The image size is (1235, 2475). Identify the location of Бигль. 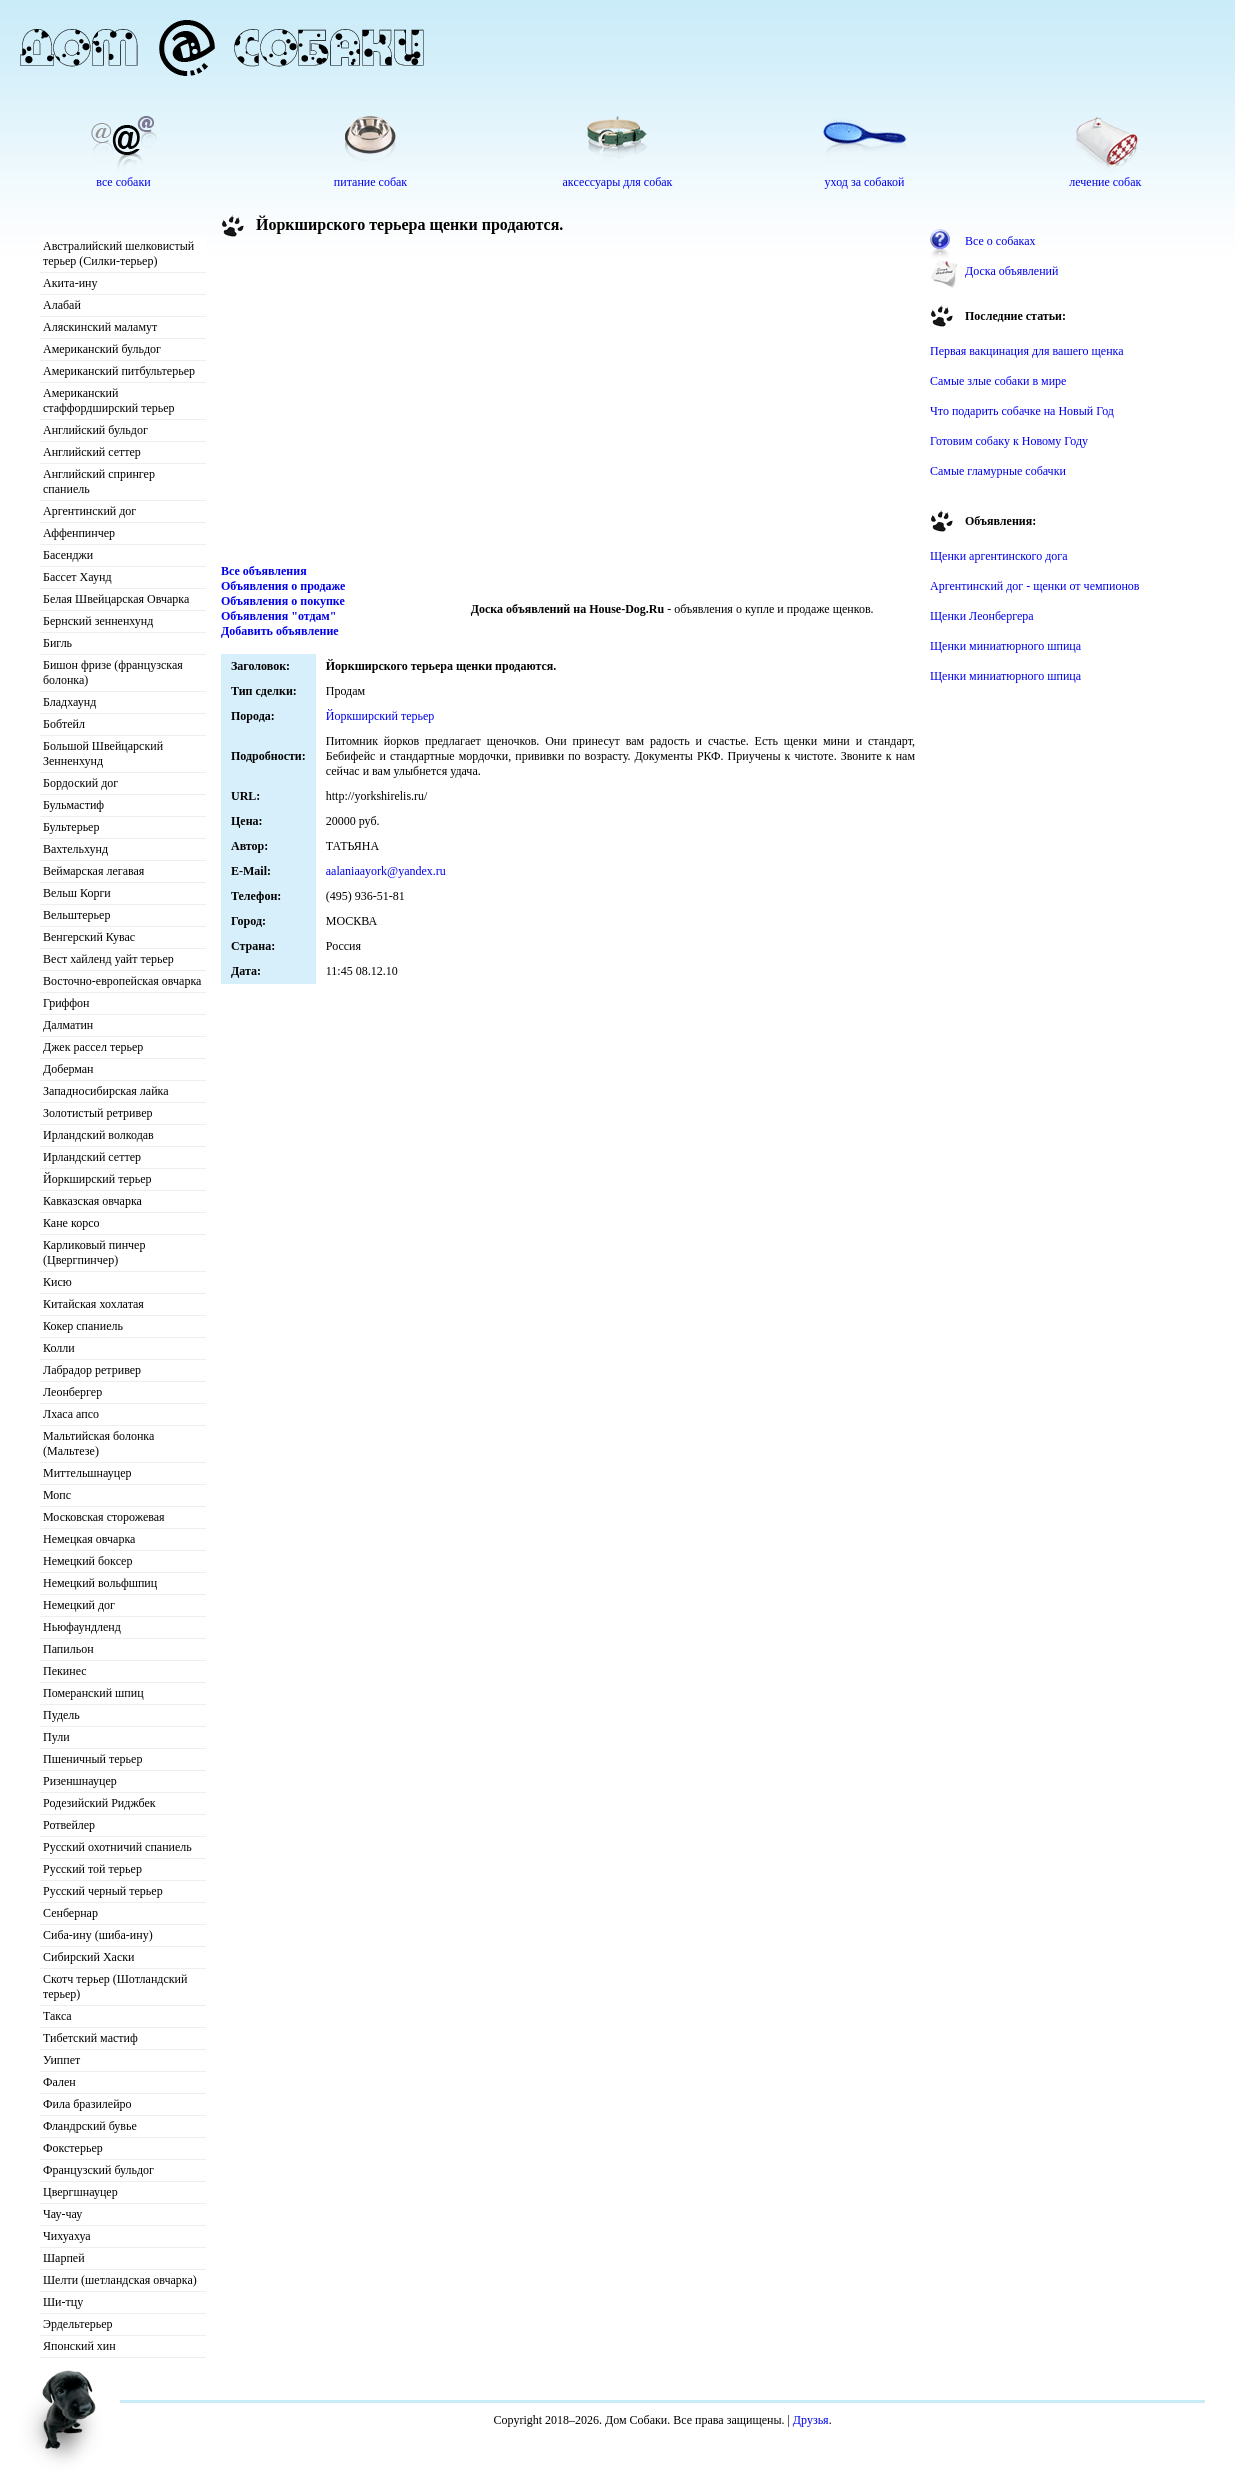
(57, 643).